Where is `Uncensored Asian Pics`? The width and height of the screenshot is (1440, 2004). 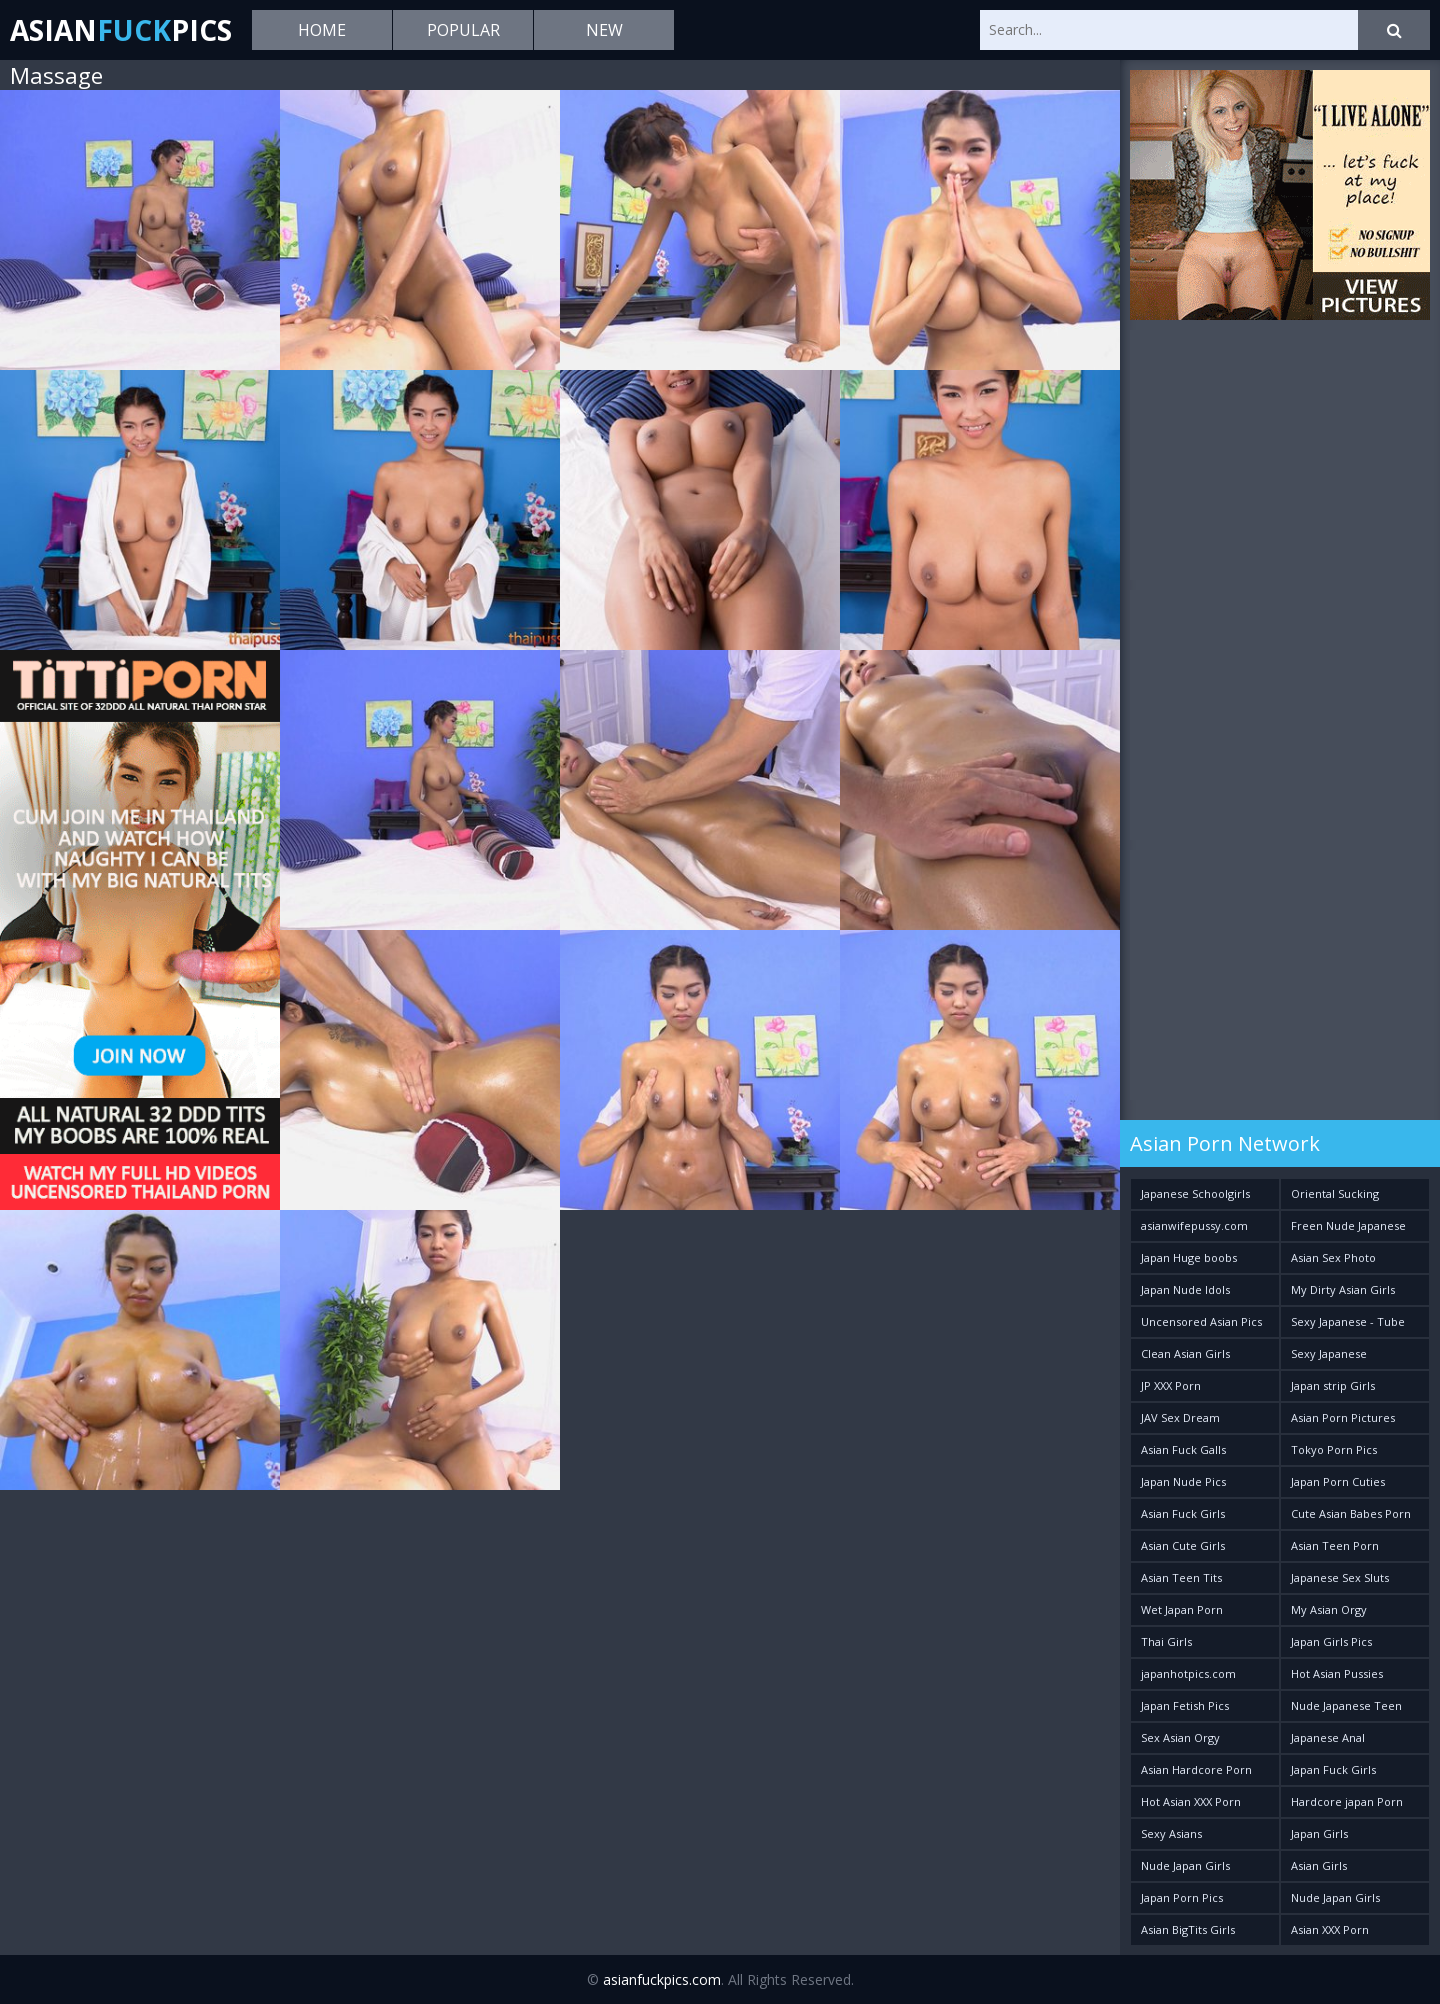 Uncensored Asian Pics is located at coordinates (1201, 1321).